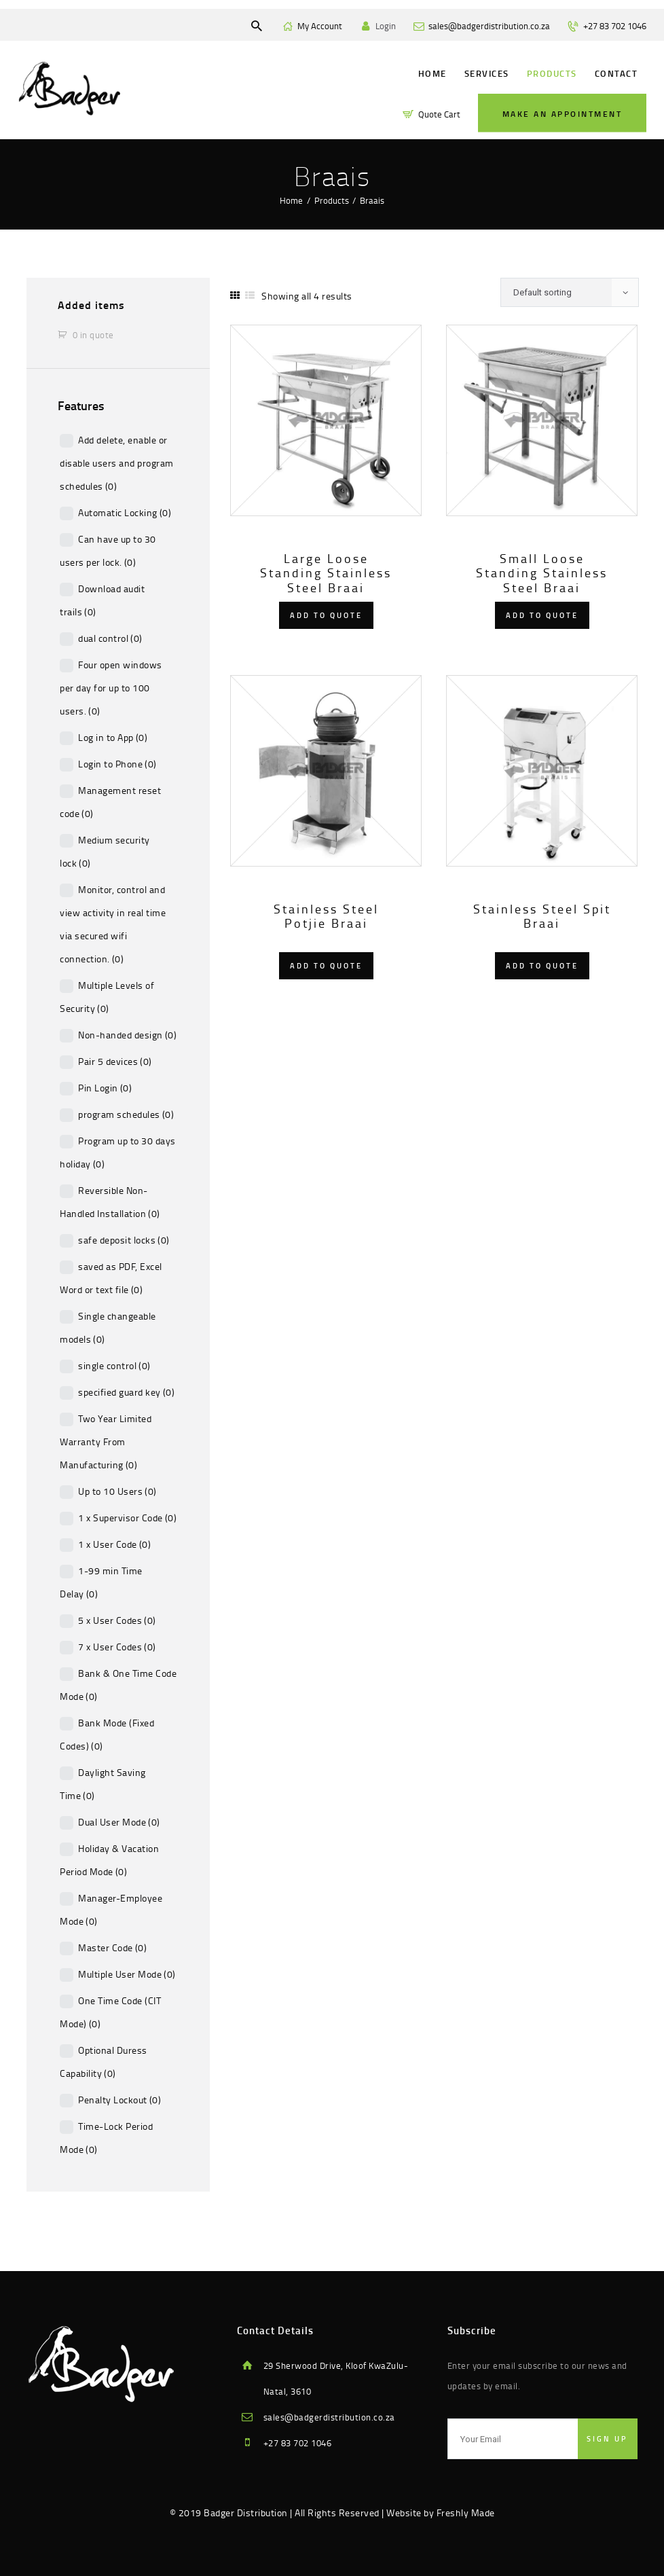 The image size is (664, 2576). What do you see at coordinates (124, 1239) in the screenshot?
I see `safe deposit locks` at bounding box center [124, 1239].